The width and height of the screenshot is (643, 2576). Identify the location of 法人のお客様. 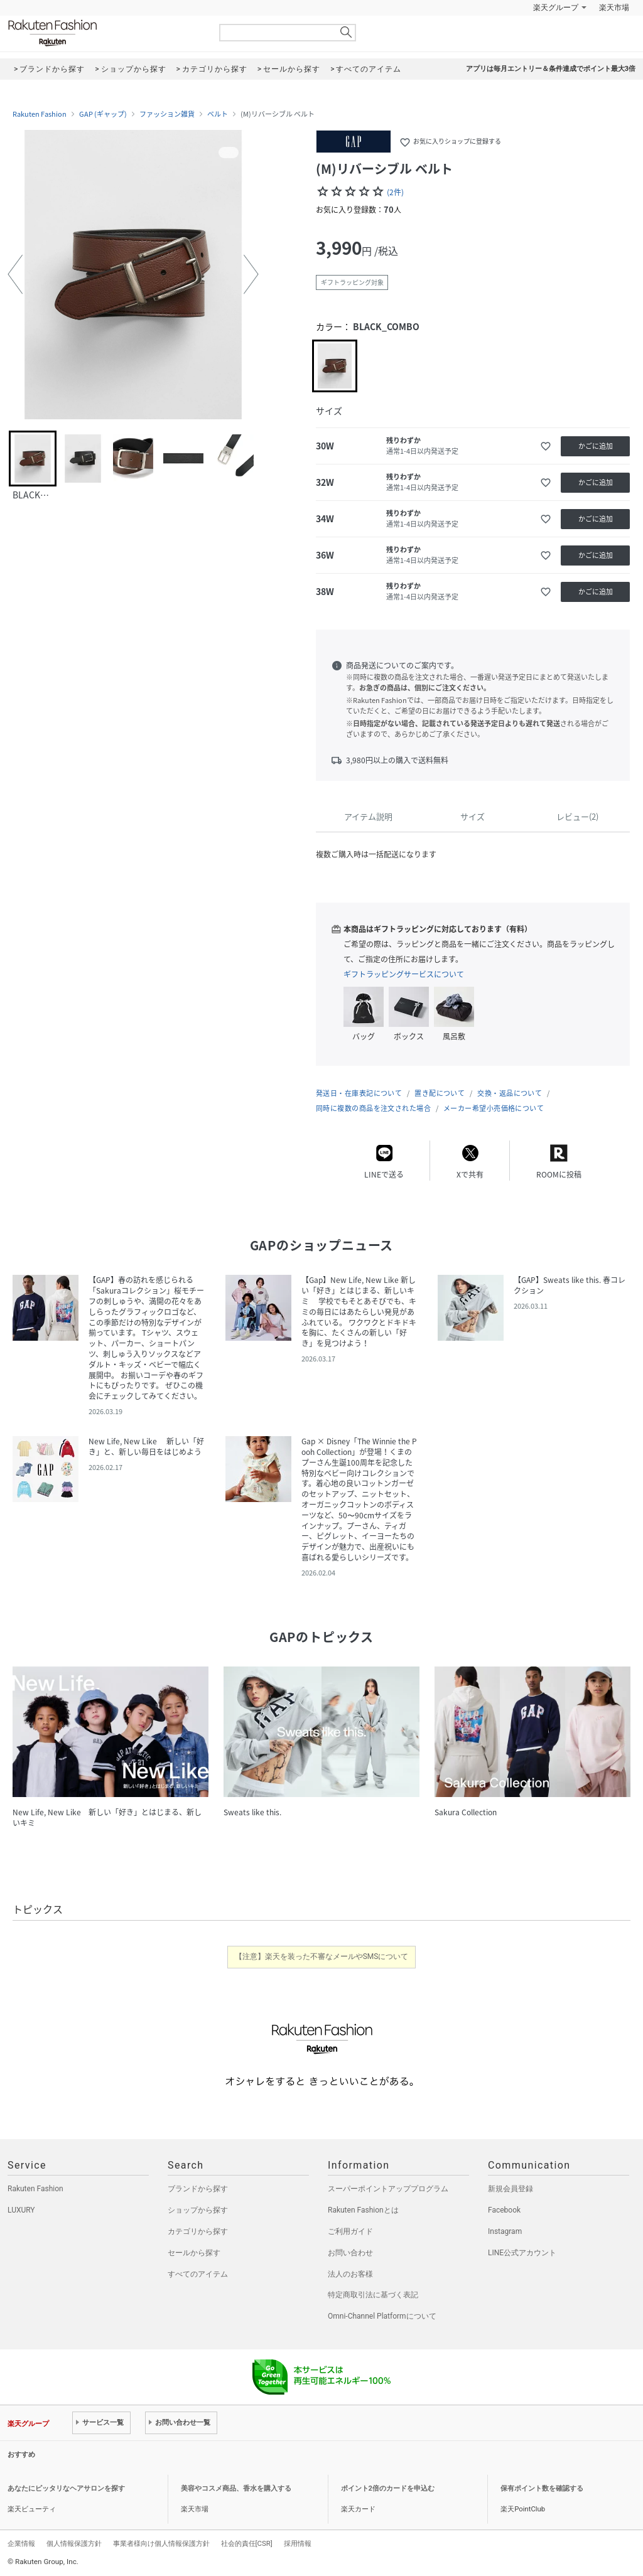
(350, 2274).